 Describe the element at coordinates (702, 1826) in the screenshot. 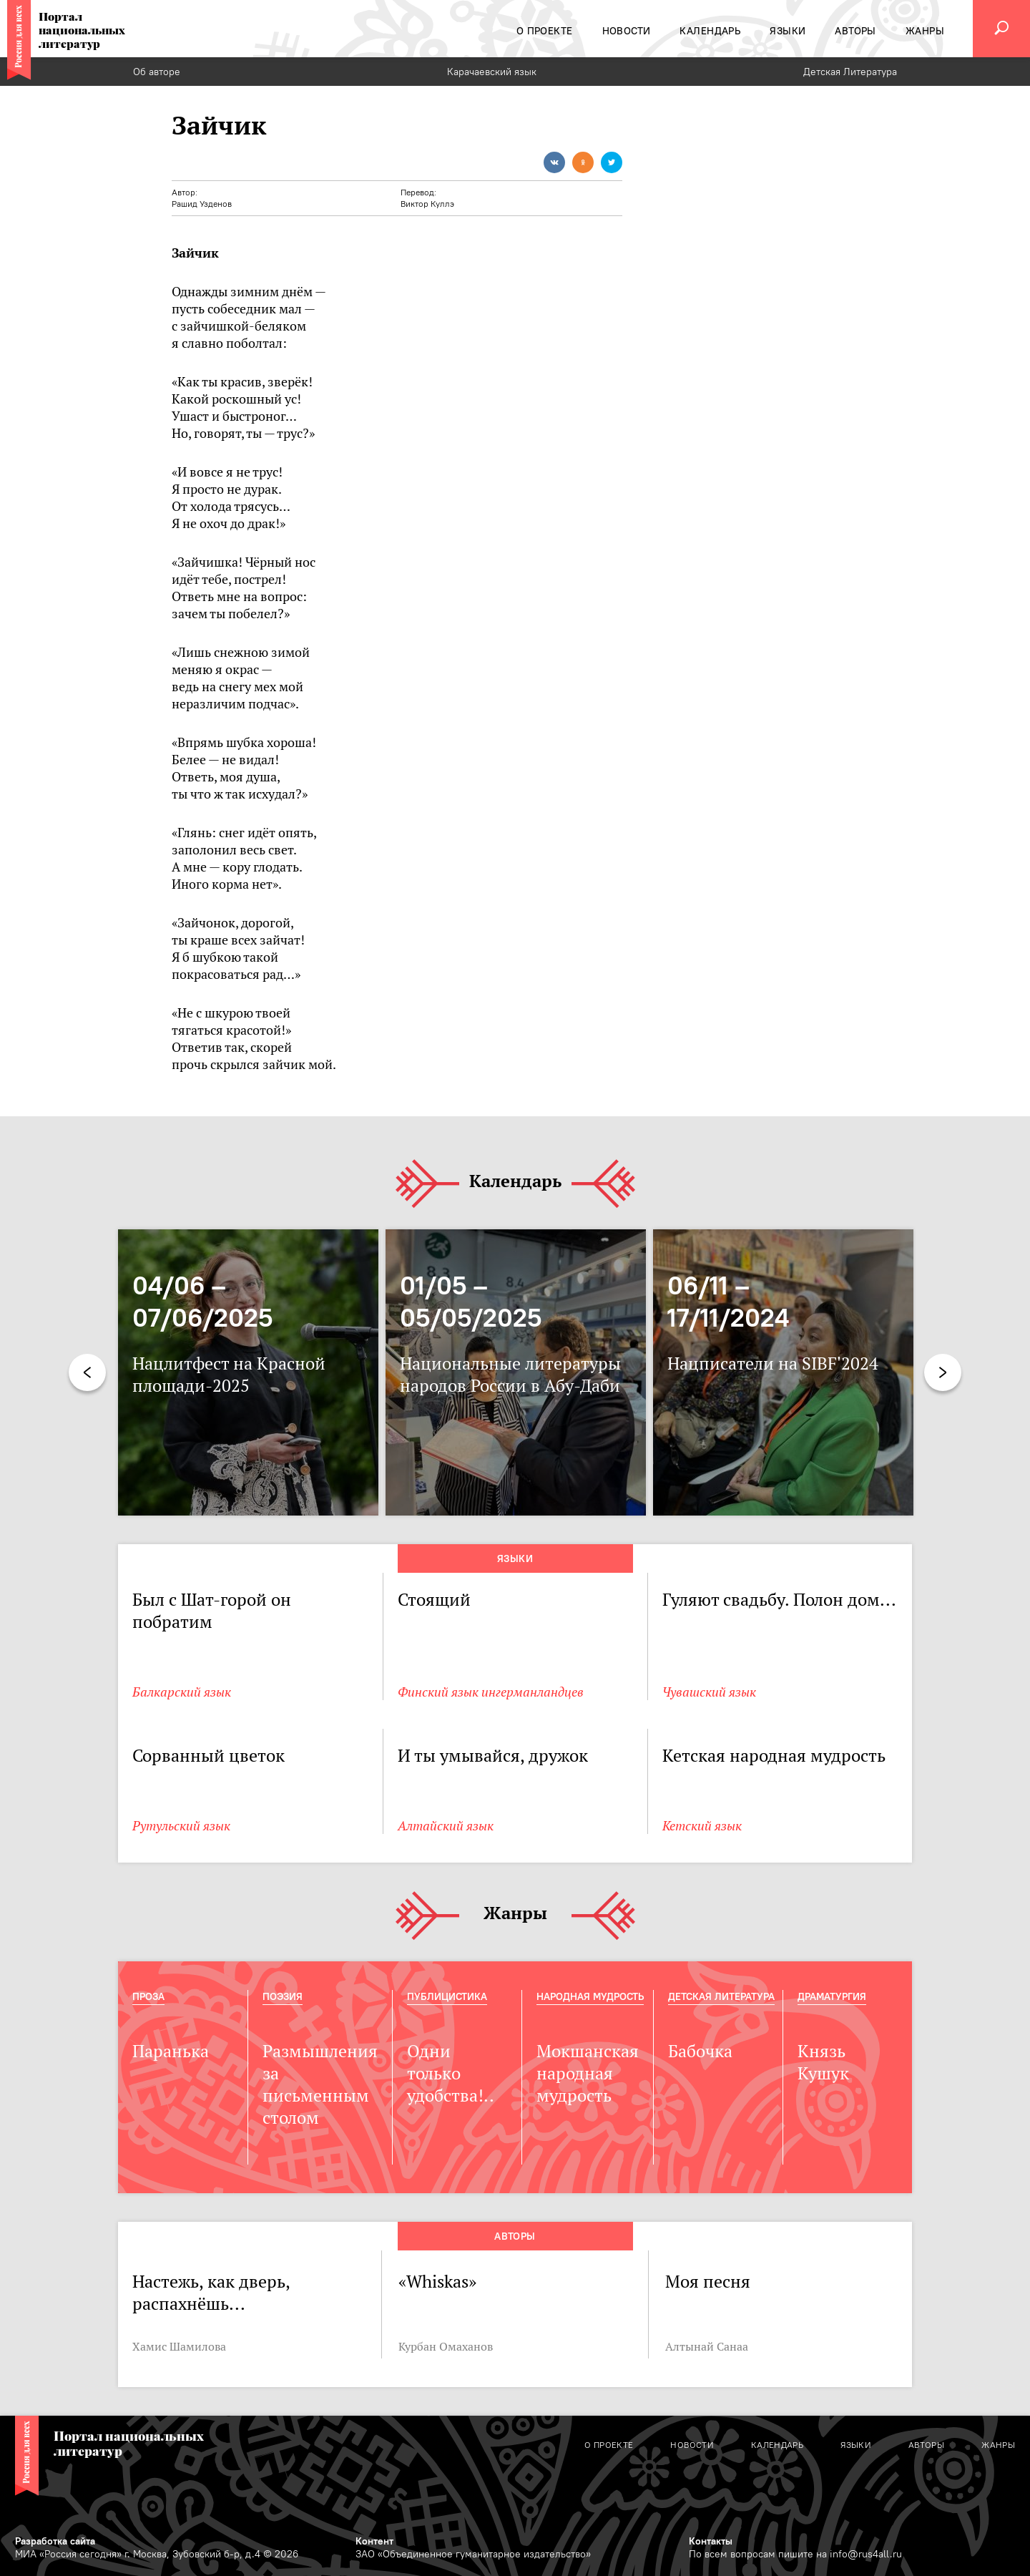

I see `Кетский язык` at that location.